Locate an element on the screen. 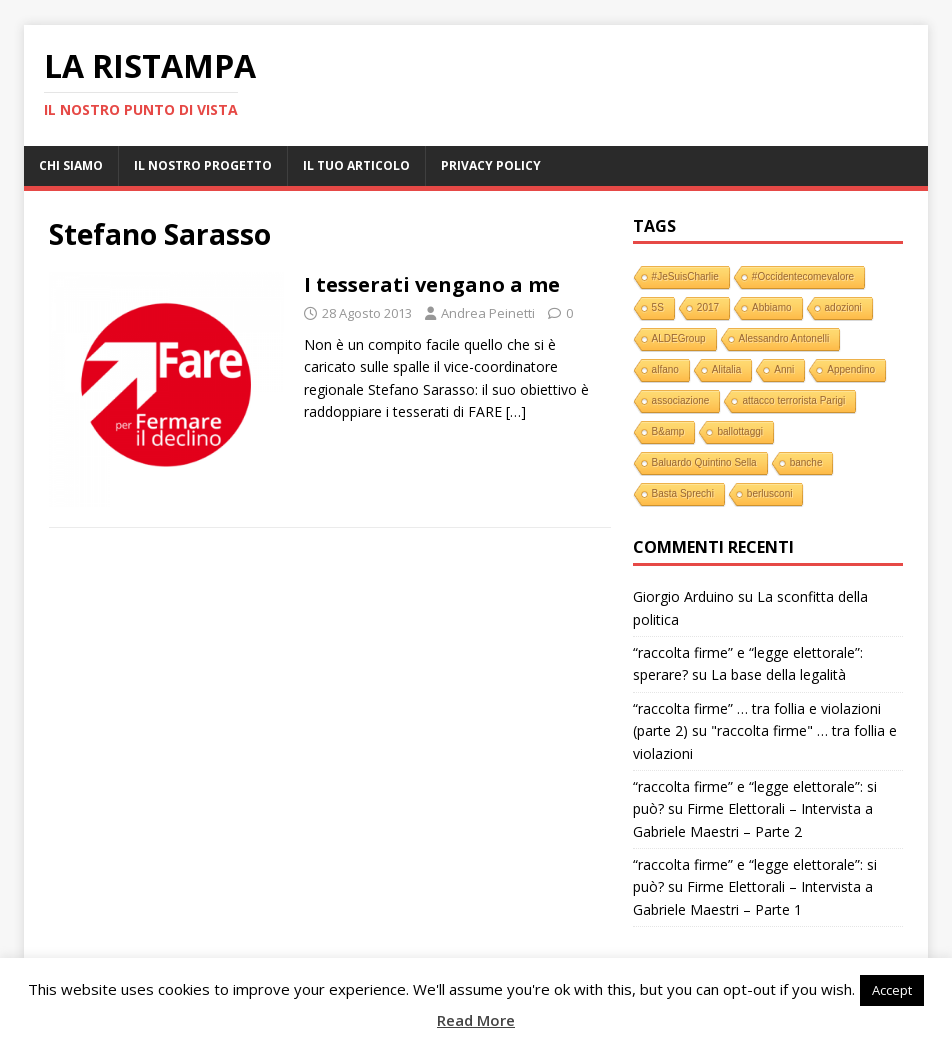 This screenshot has height=1044, width=952. Accept [button] is located at coordinates (892, 990).